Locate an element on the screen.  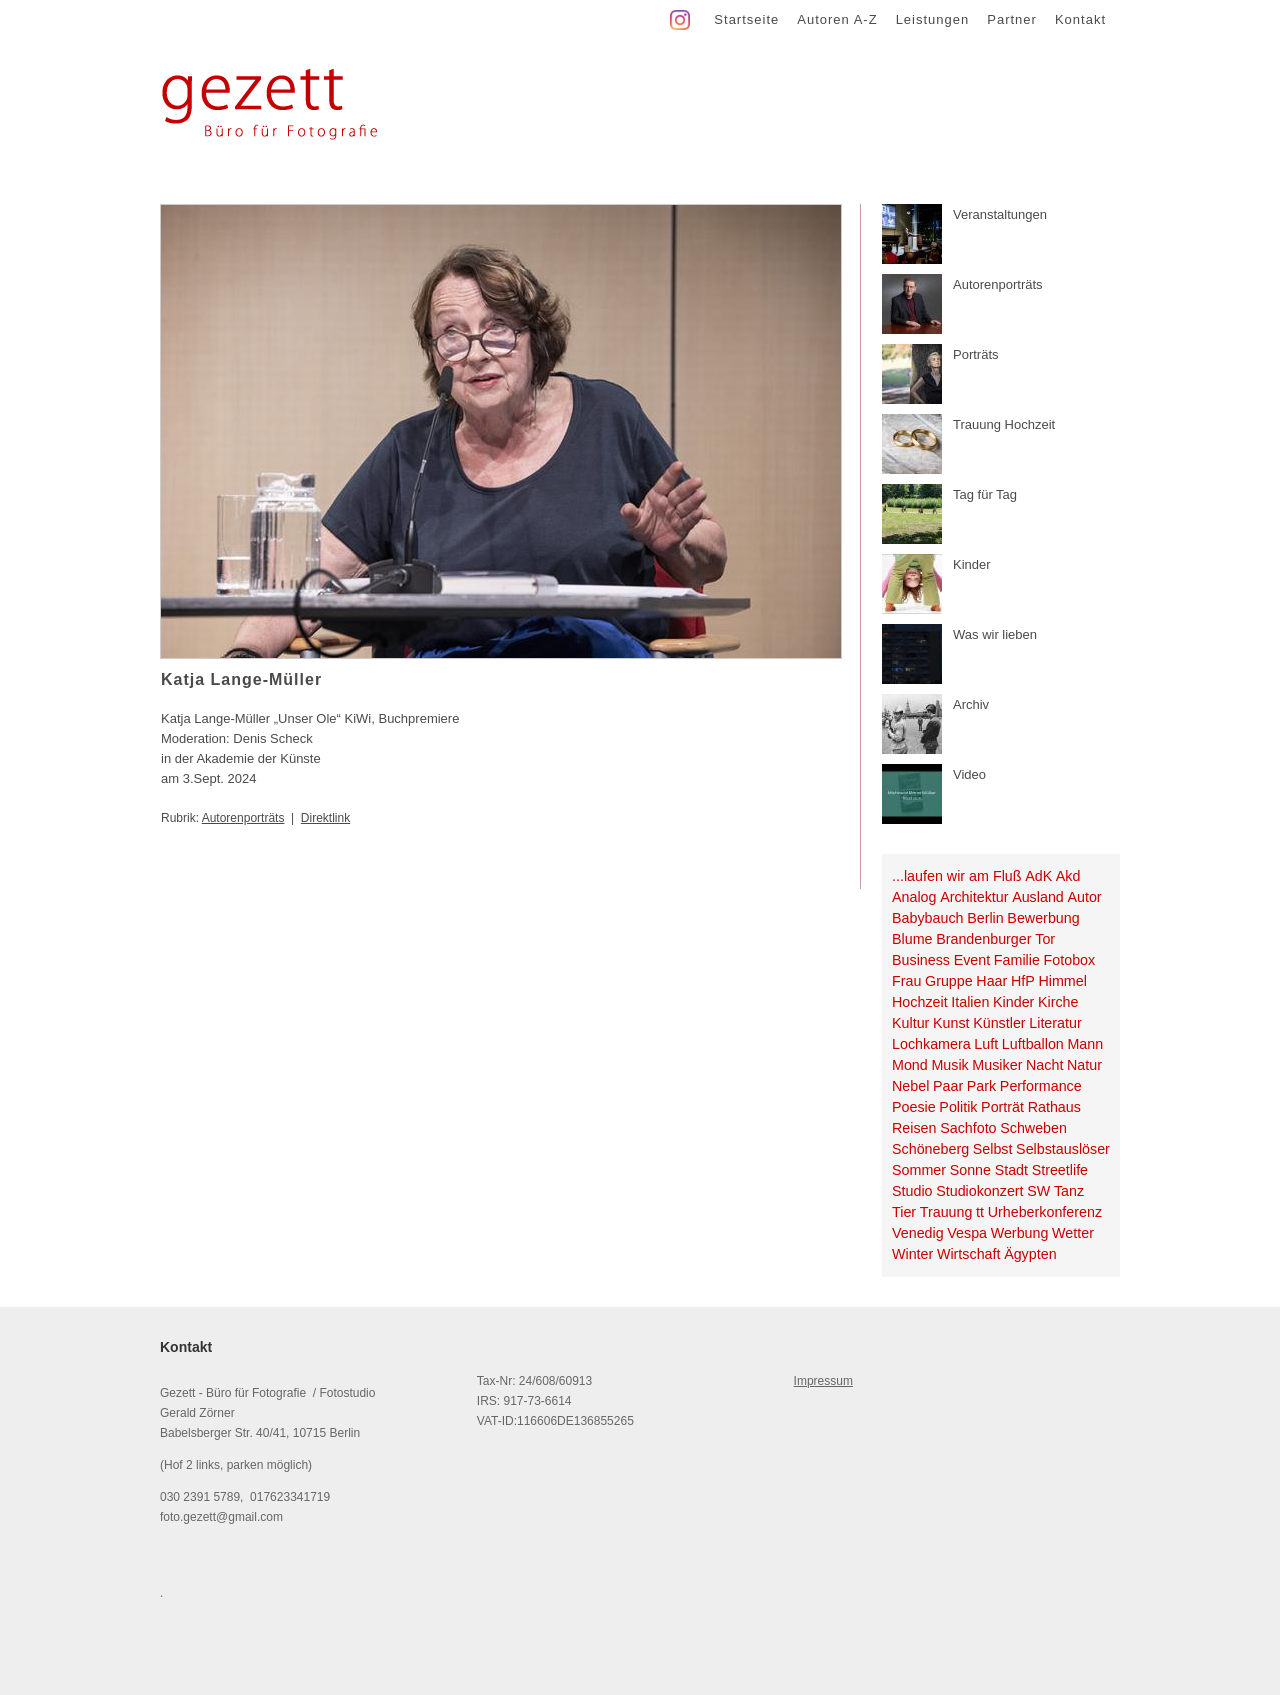
Reisen is located at coordinates (914, 1128).